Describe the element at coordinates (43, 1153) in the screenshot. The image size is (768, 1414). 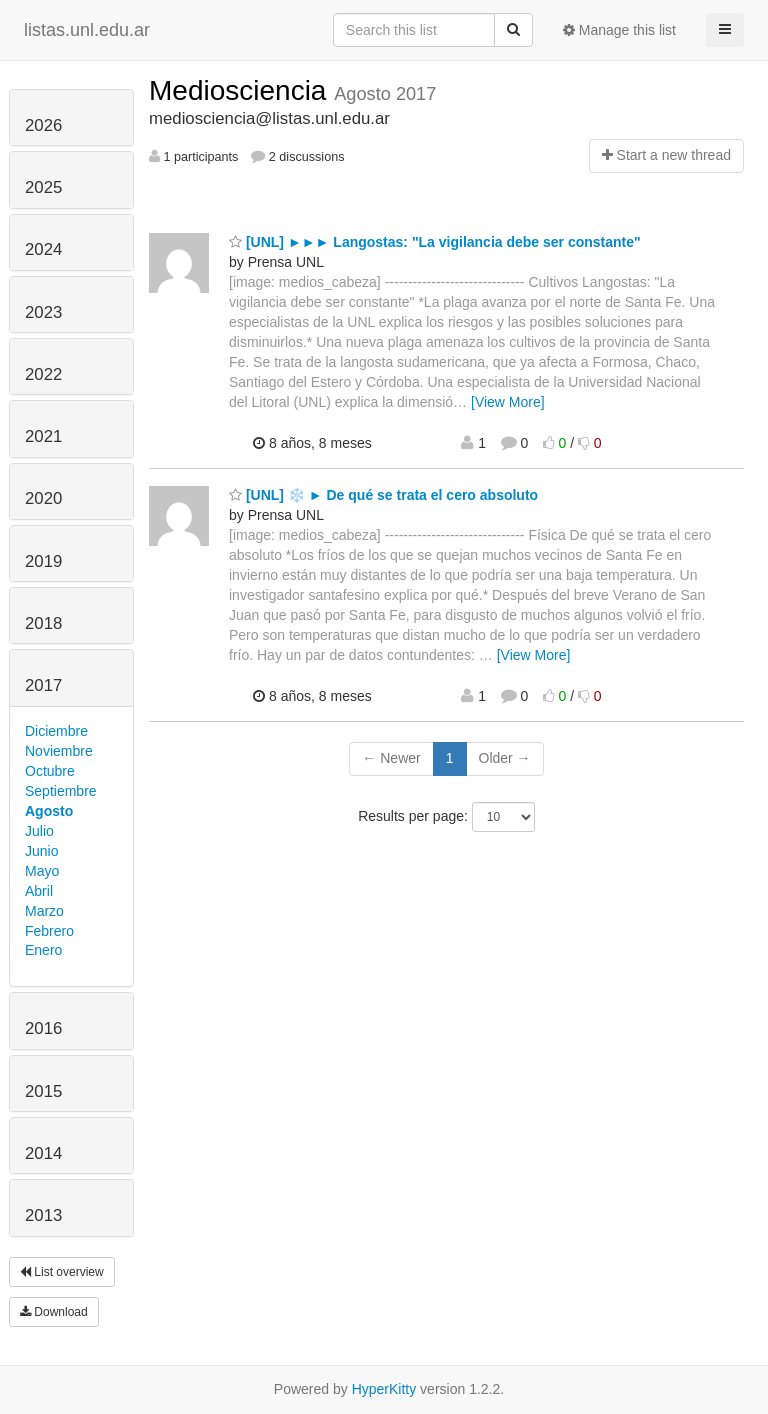
I see `2014` at that location.